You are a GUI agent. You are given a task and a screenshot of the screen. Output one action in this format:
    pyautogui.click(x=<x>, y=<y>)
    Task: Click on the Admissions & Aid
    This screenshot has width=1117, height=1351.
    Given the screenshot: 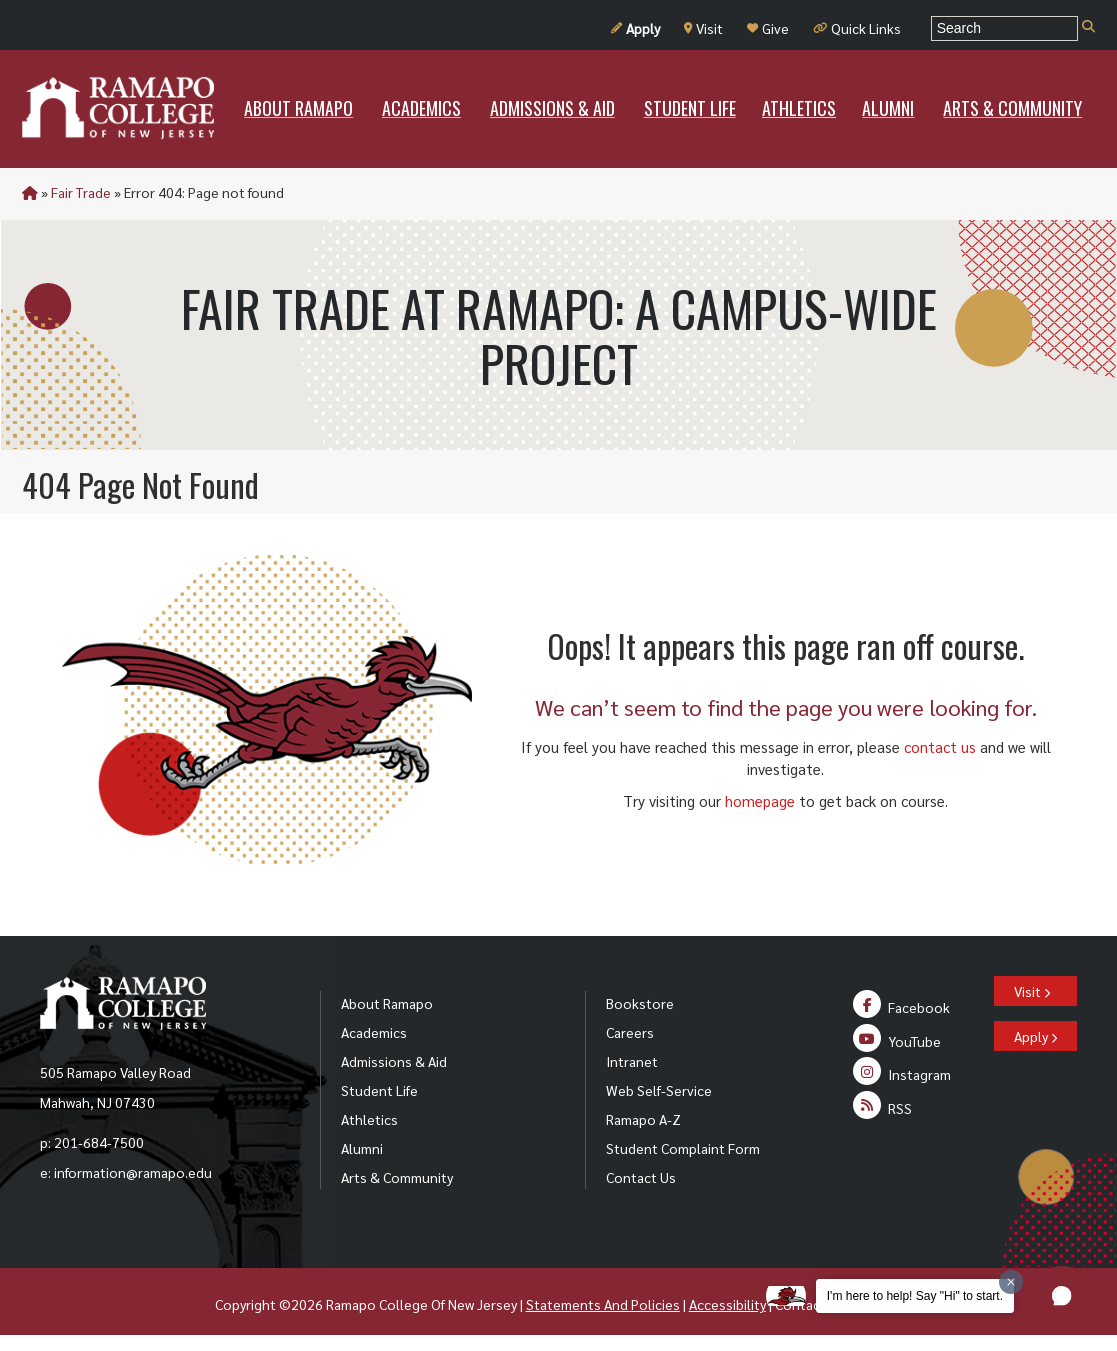 What is the action you would take?
    pyautogui.click(x=394, y=1061)
    